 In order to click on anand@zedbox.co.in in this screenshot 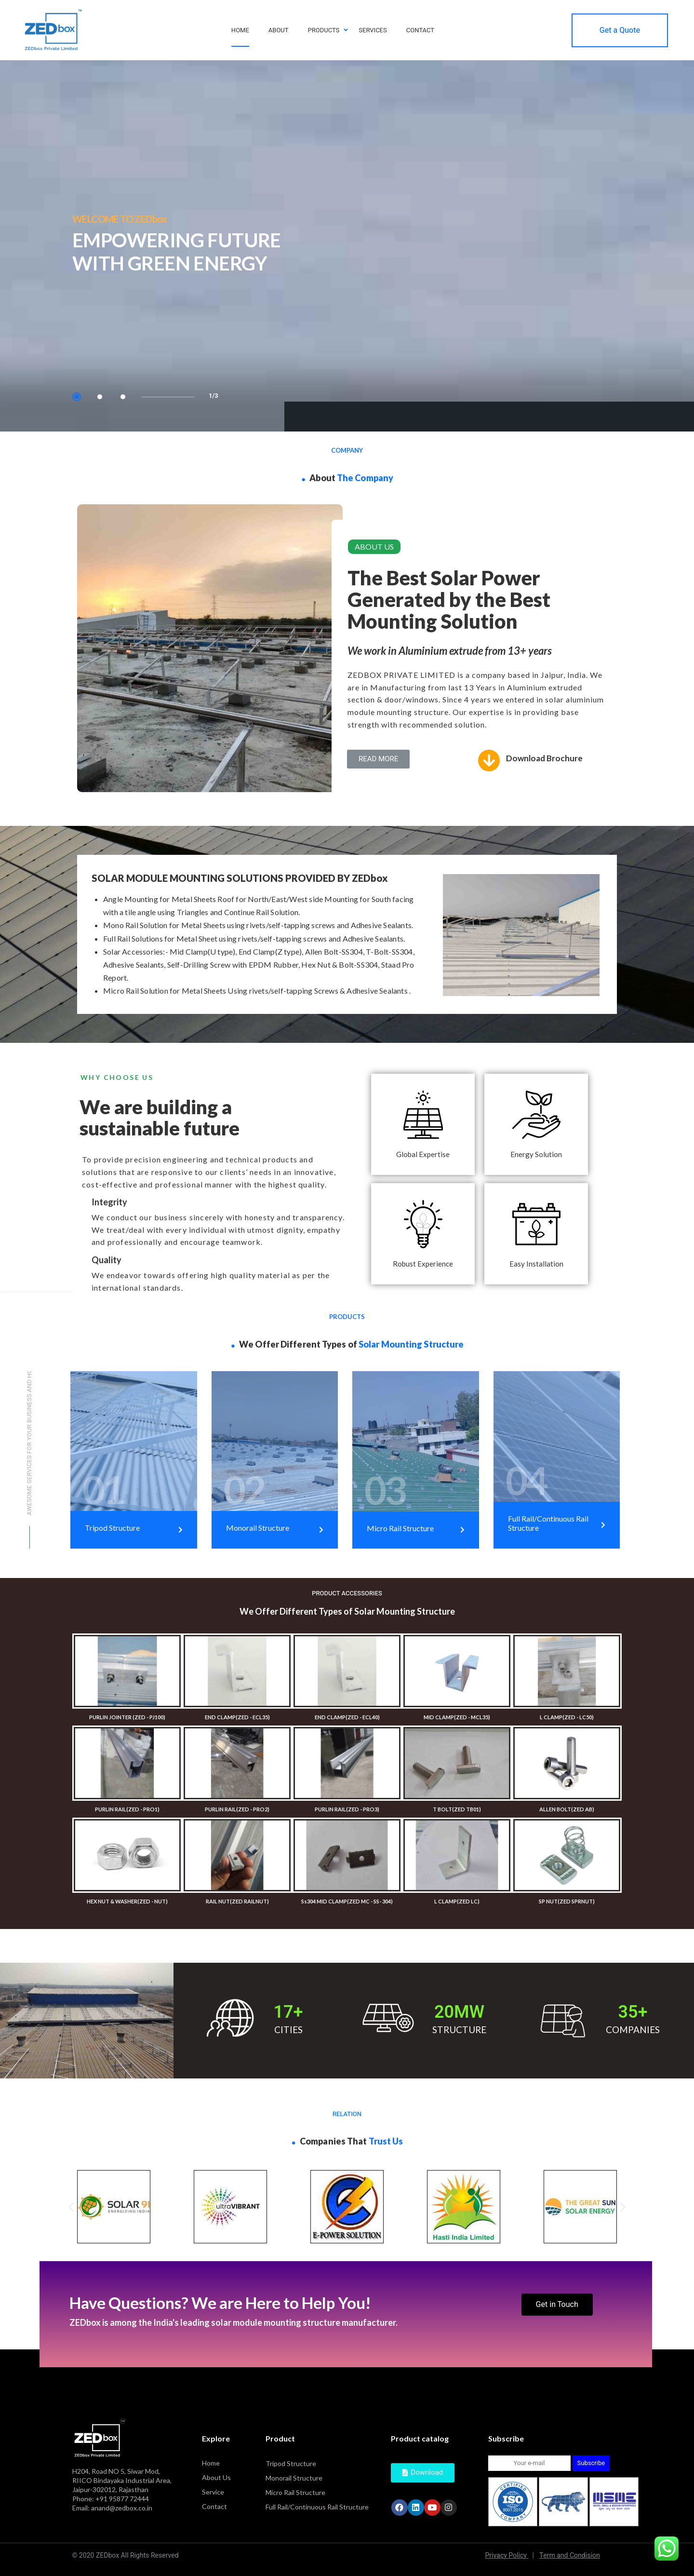, I will do `click(121, 2508)`.